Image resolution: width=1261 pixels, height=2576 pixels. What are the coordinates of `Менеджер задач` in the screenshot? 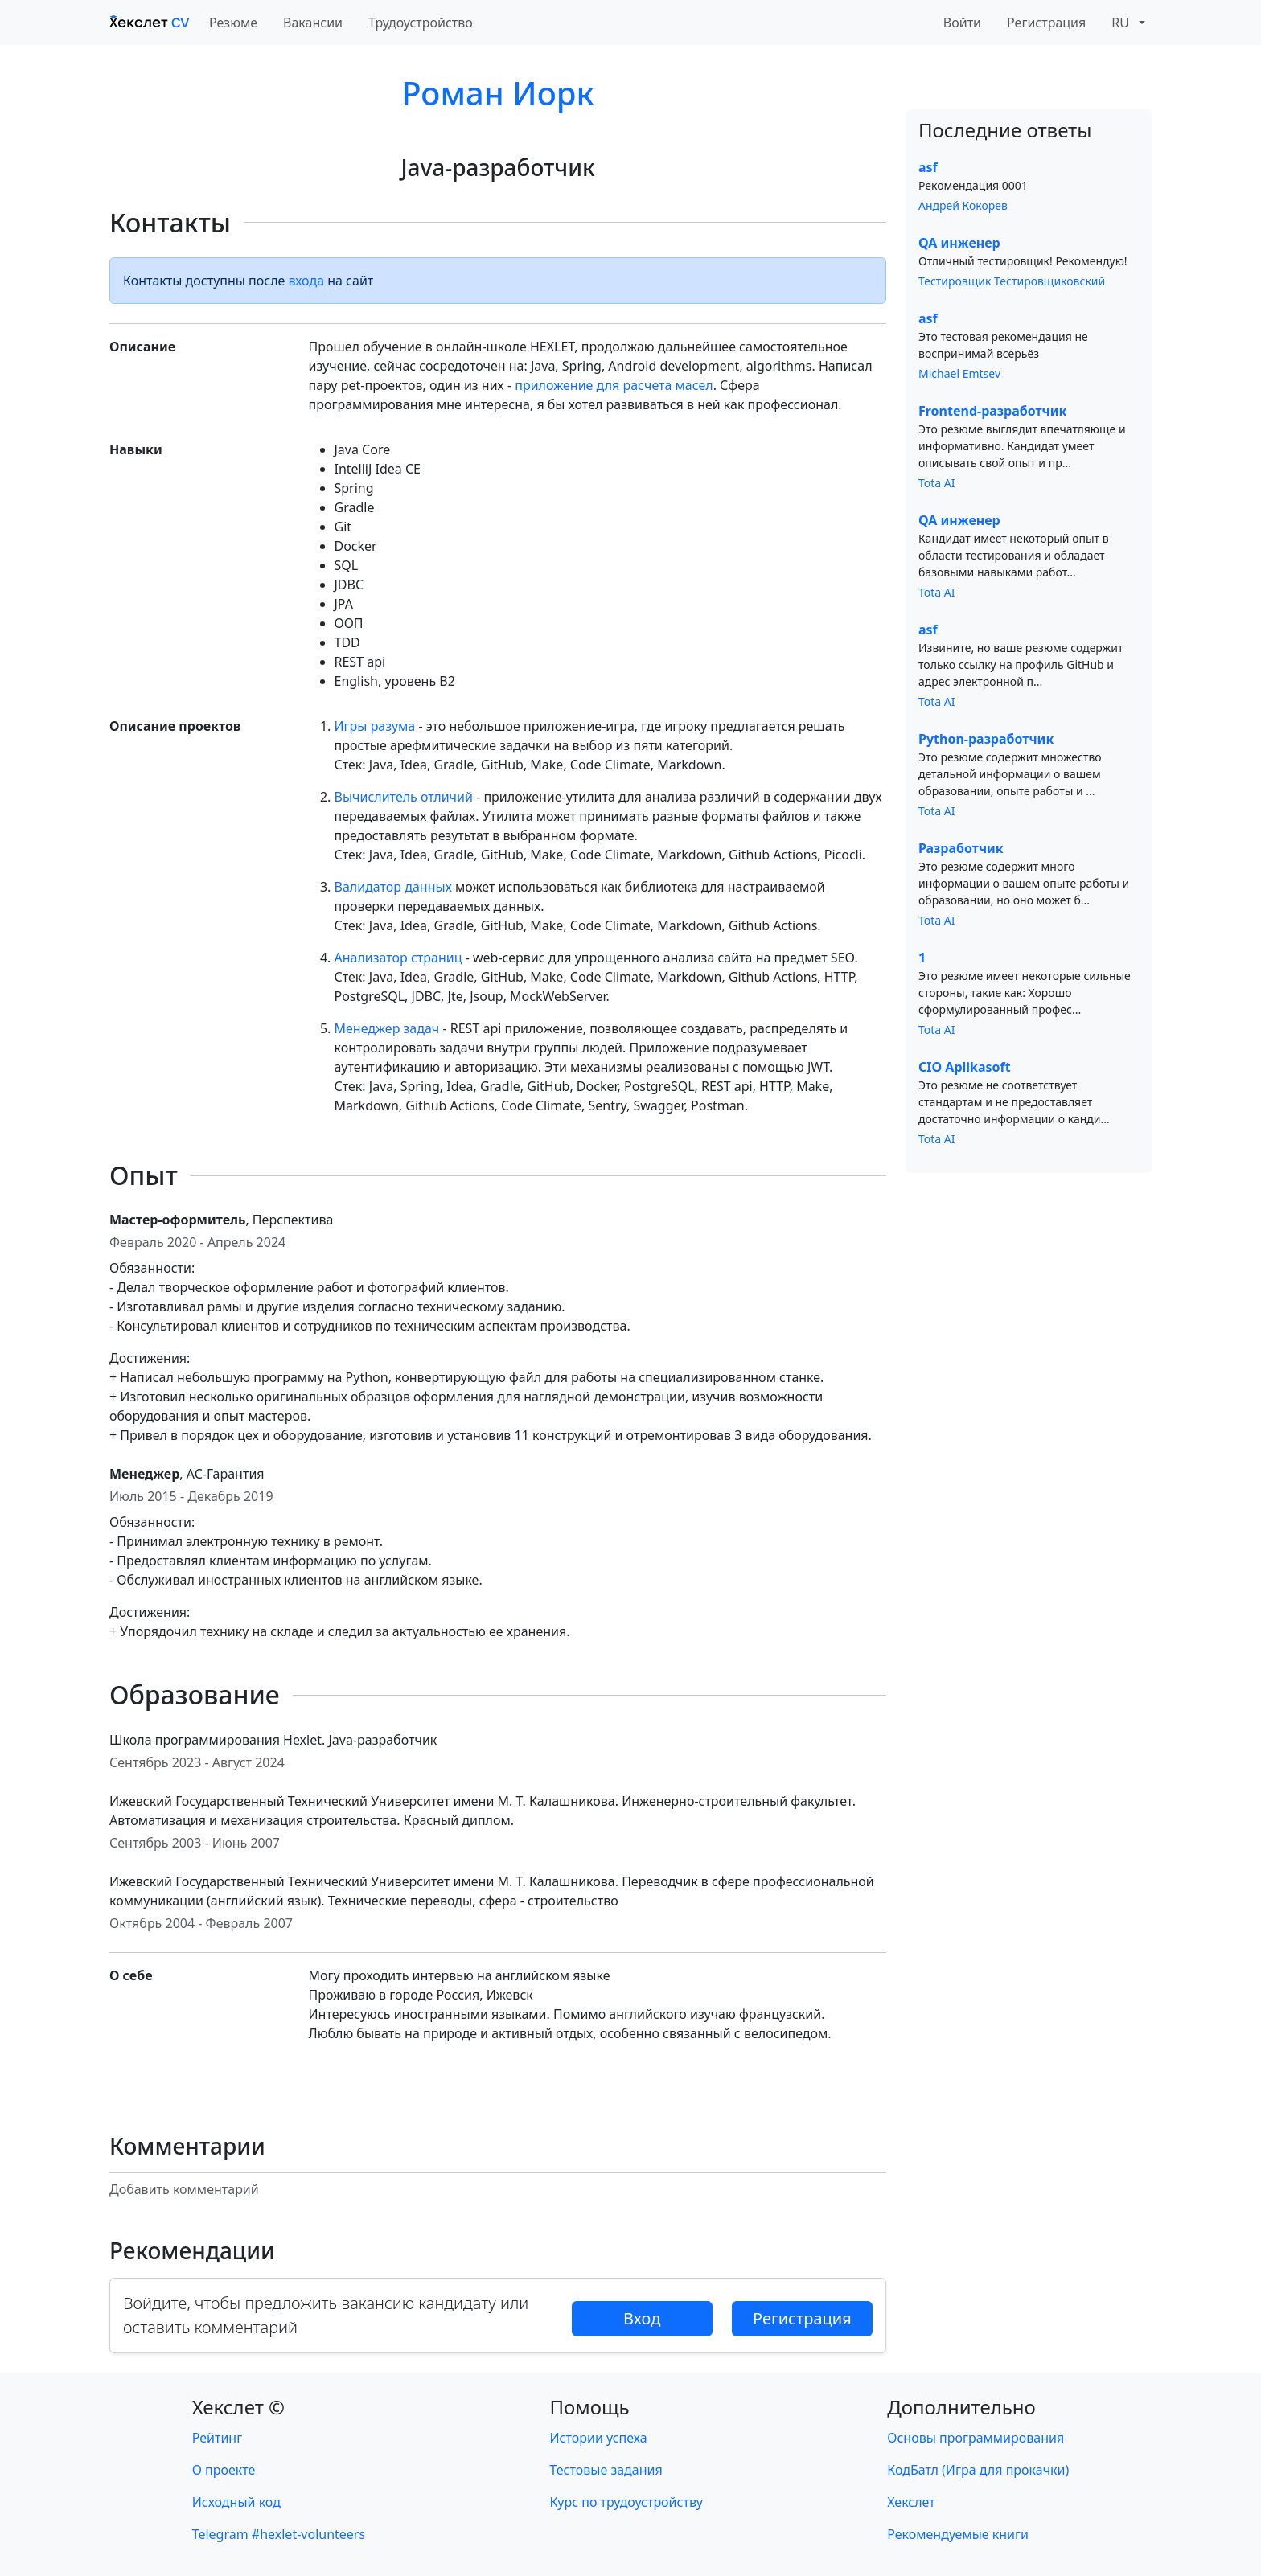 It's located at (387, 1028).